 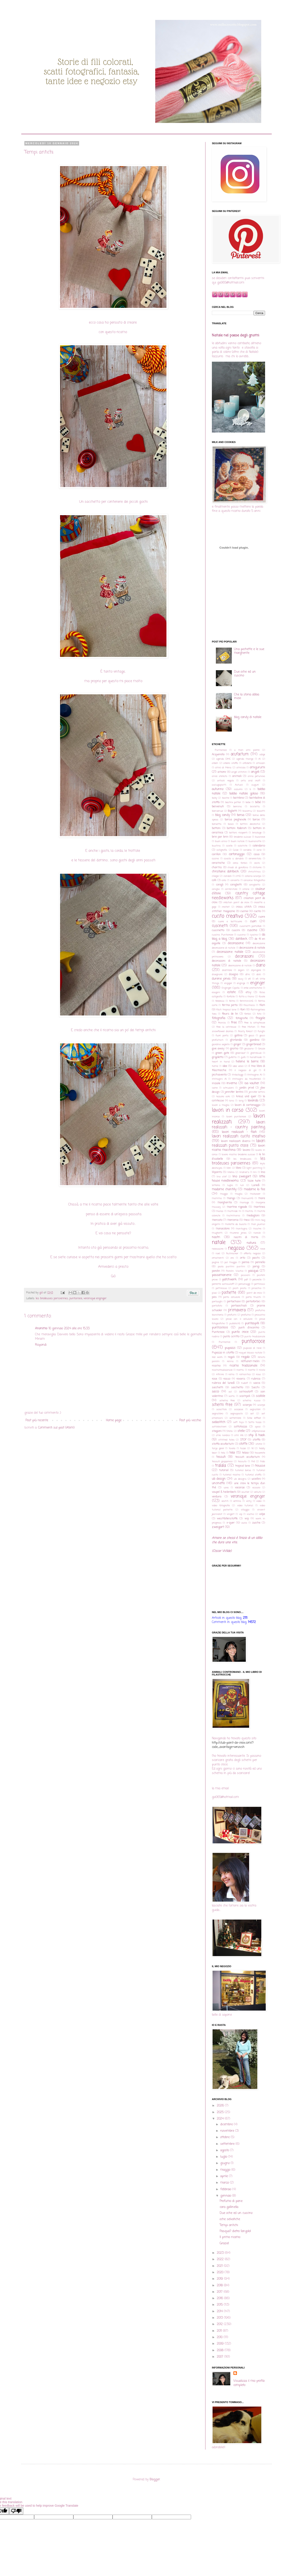 I want to click on lavori realizzati - country painting, so click(x=238, y=1125).